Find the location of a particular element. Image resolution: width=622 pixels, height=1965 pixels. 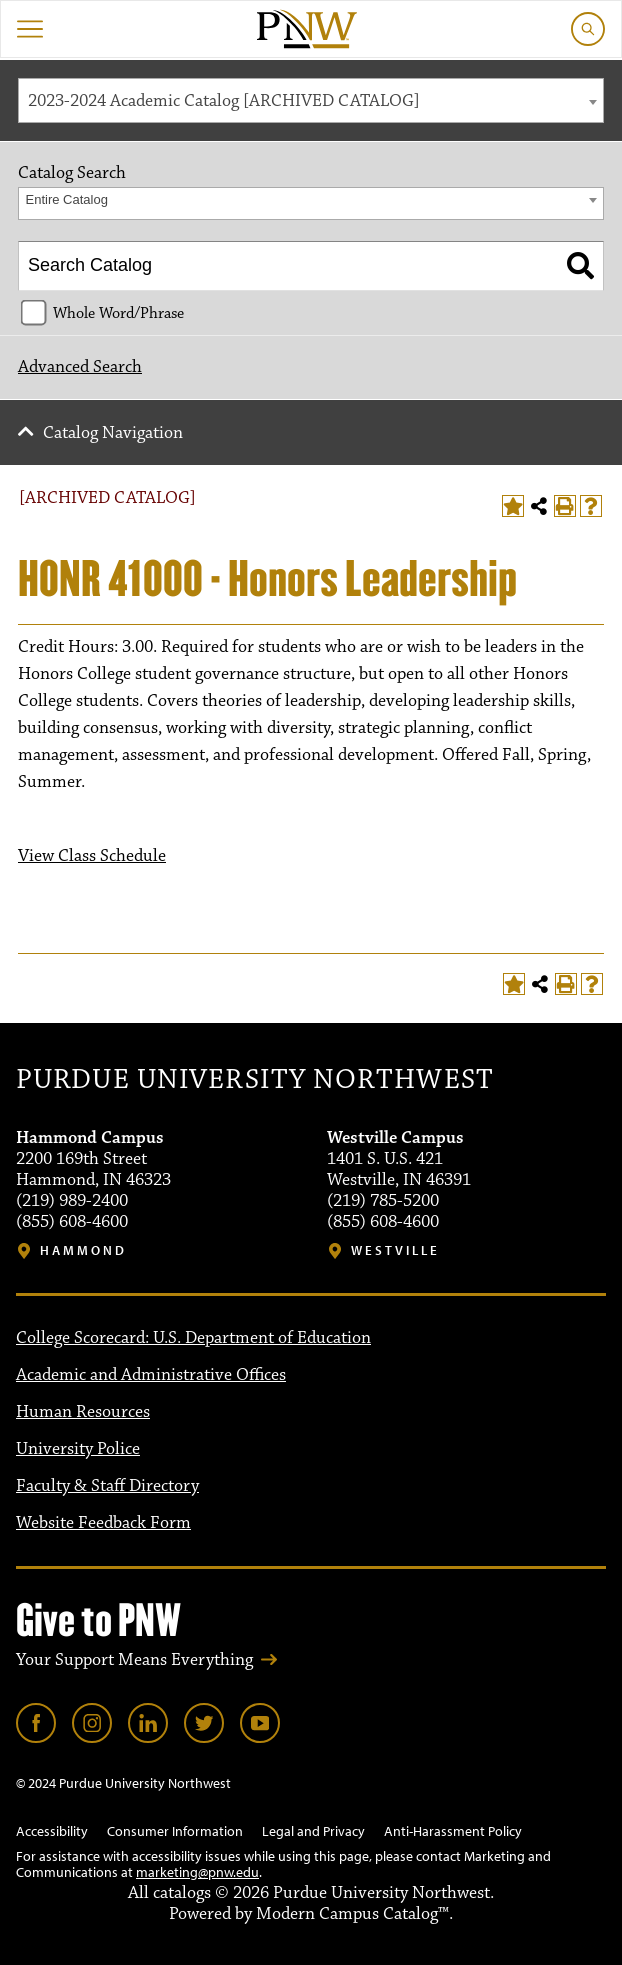

Catalog Navigation is located at coordinates (113, 433).